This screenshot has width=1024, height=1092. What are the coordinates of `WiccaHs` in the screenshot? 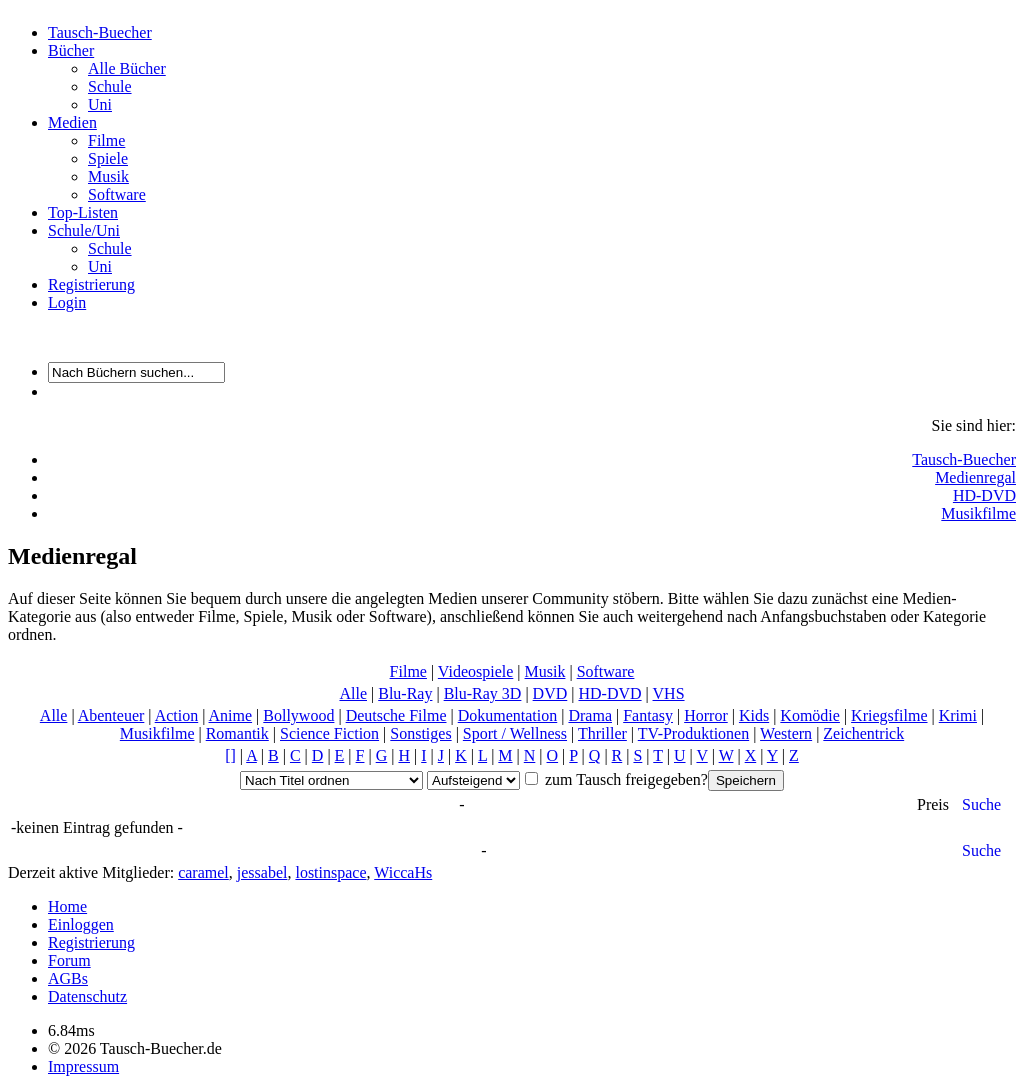 It's located at (403, 872).